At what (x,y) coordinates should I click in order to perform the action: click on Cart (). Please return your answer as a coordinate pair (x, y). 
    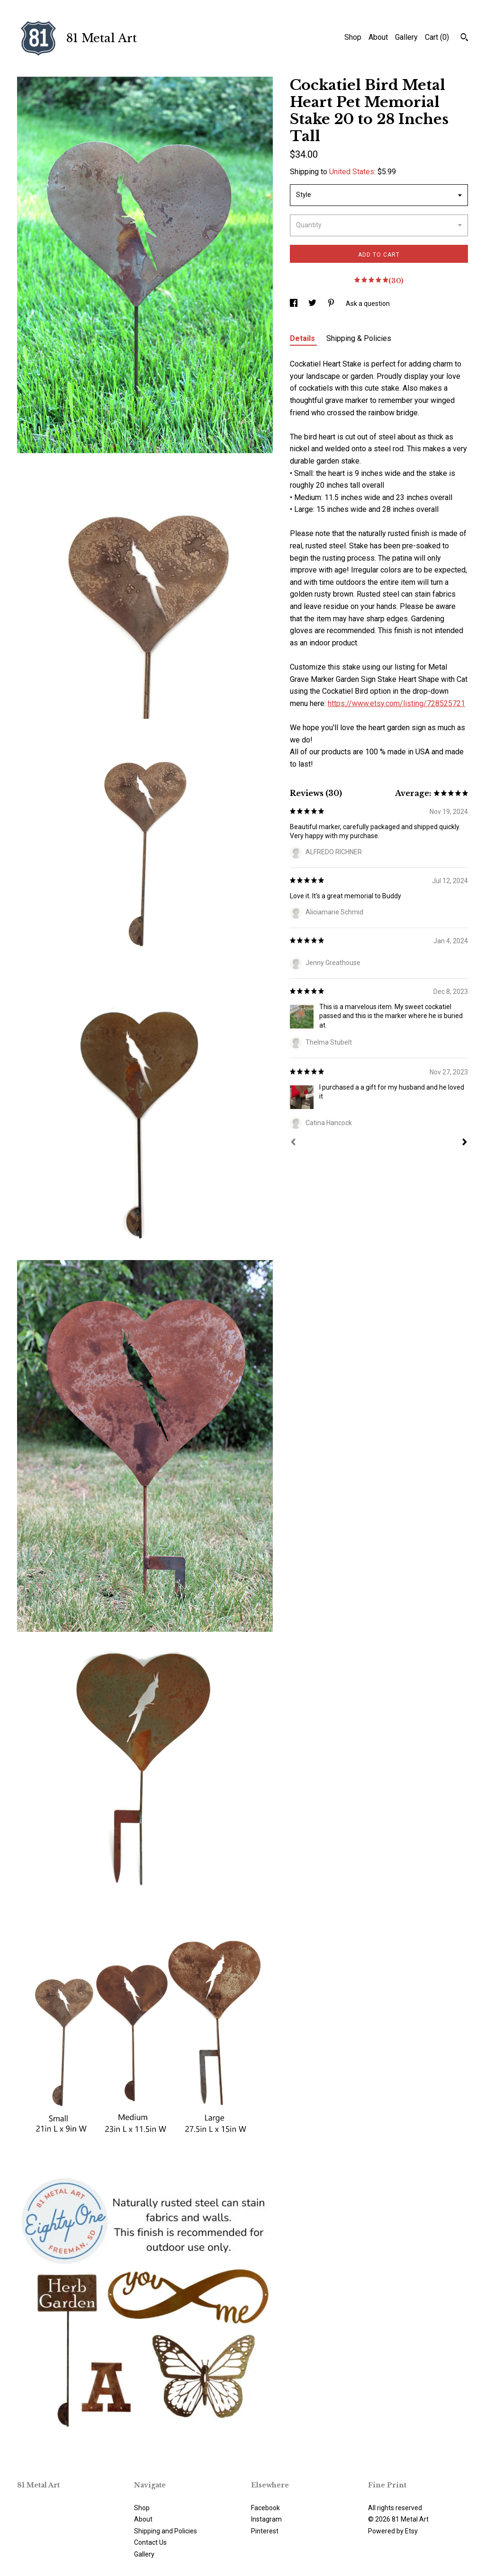
    Looking at the image, I should click on (437, 37).